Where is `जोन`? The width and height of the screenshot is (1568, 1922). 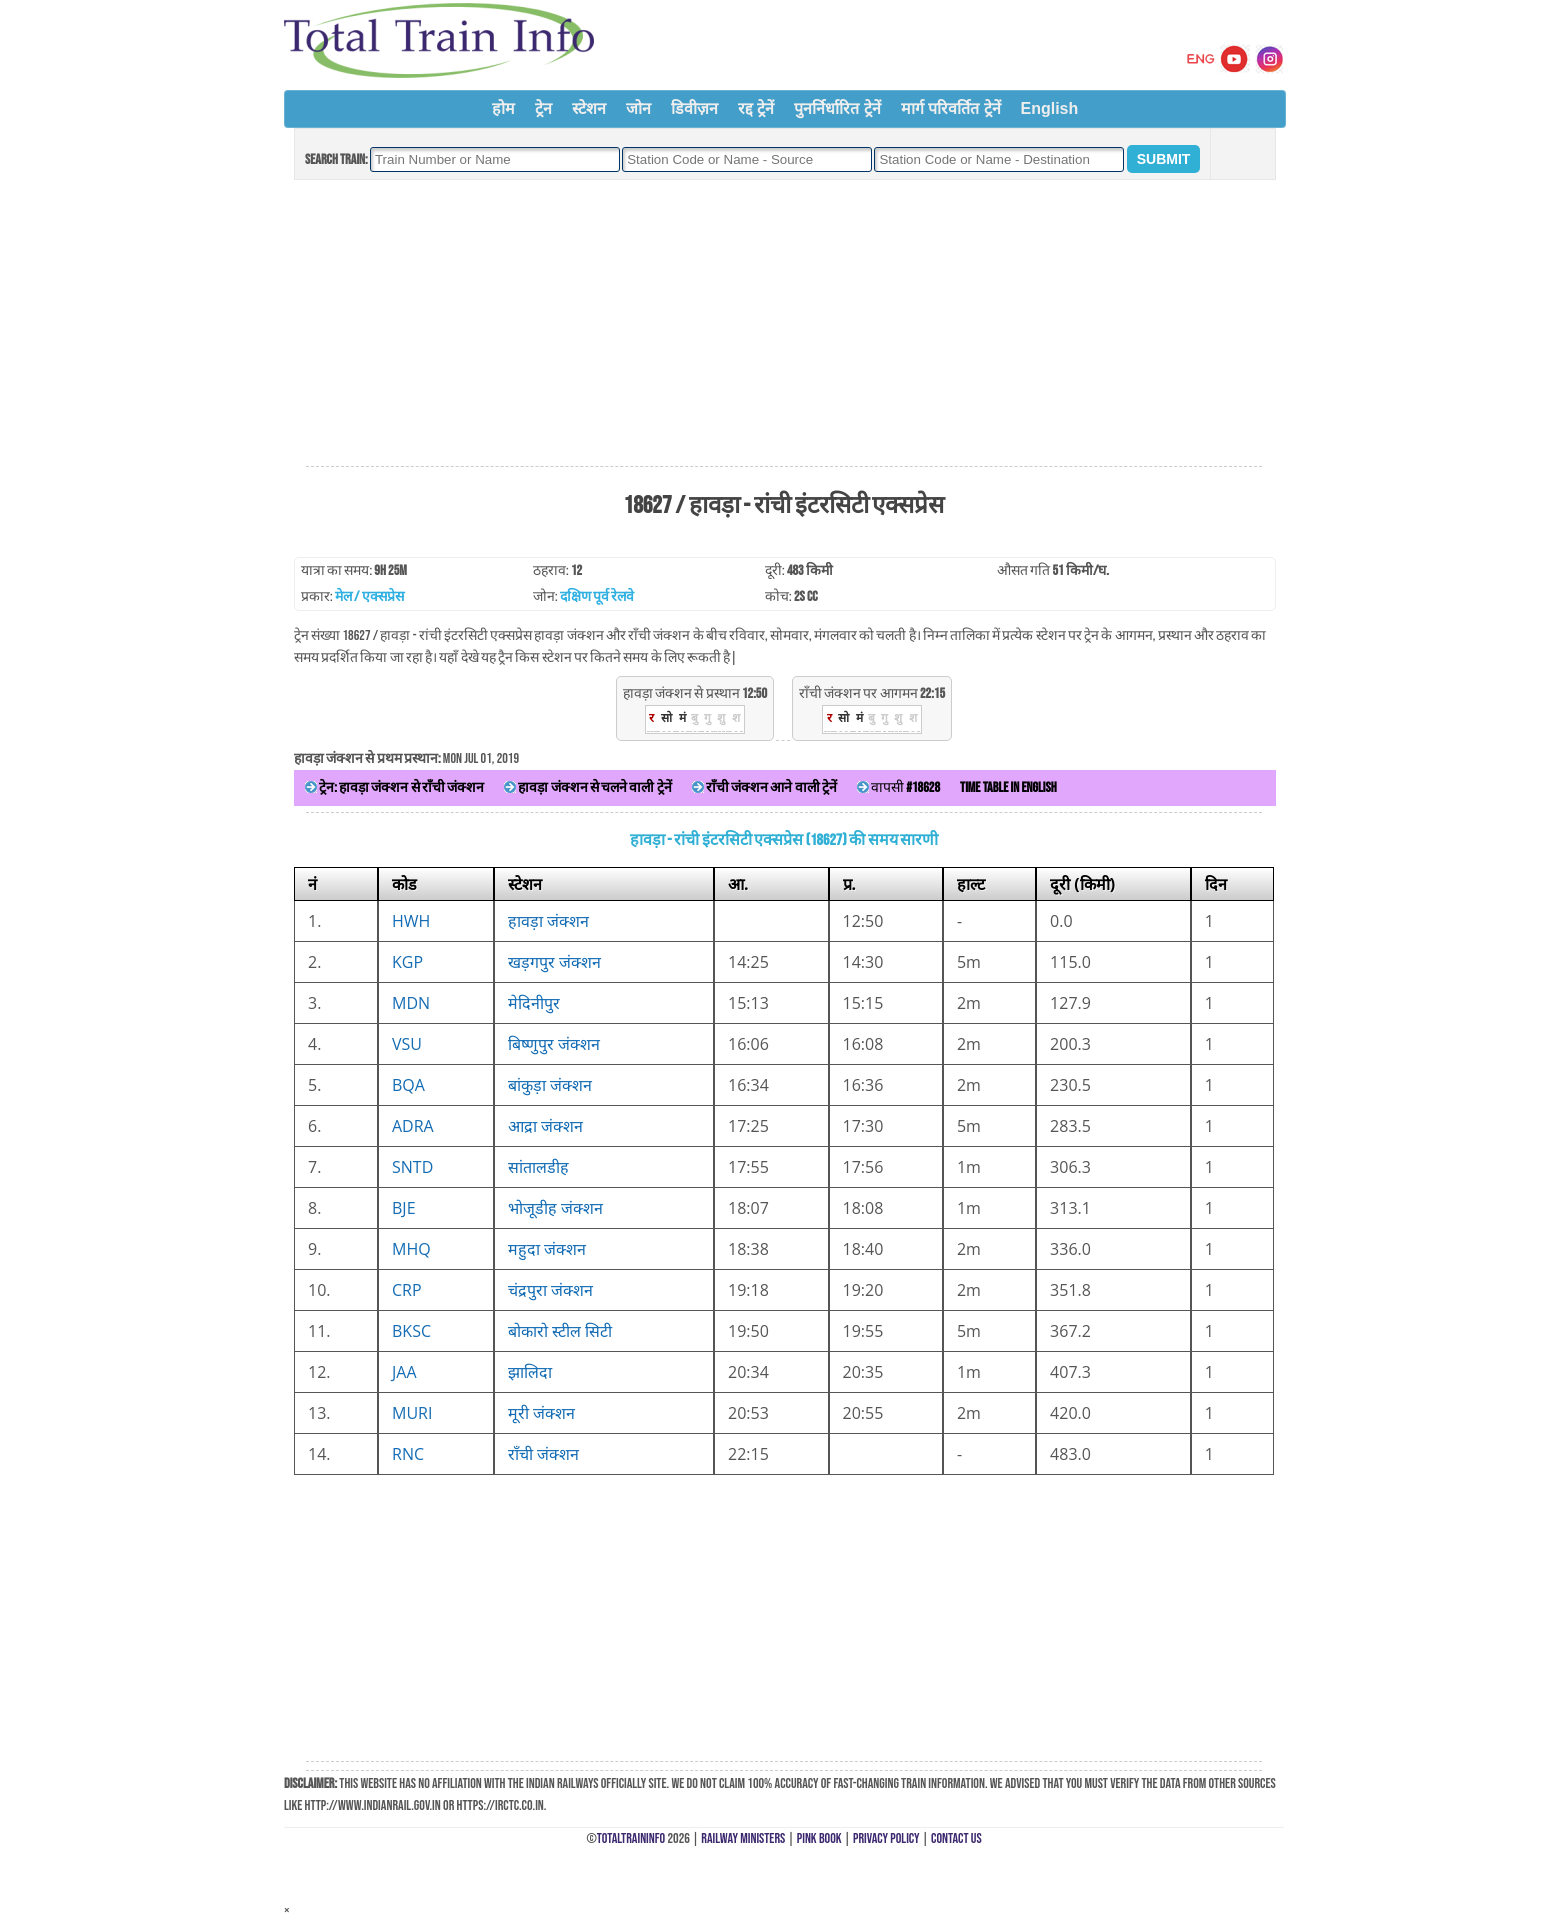 जोन is located at coordinates (638, 108).